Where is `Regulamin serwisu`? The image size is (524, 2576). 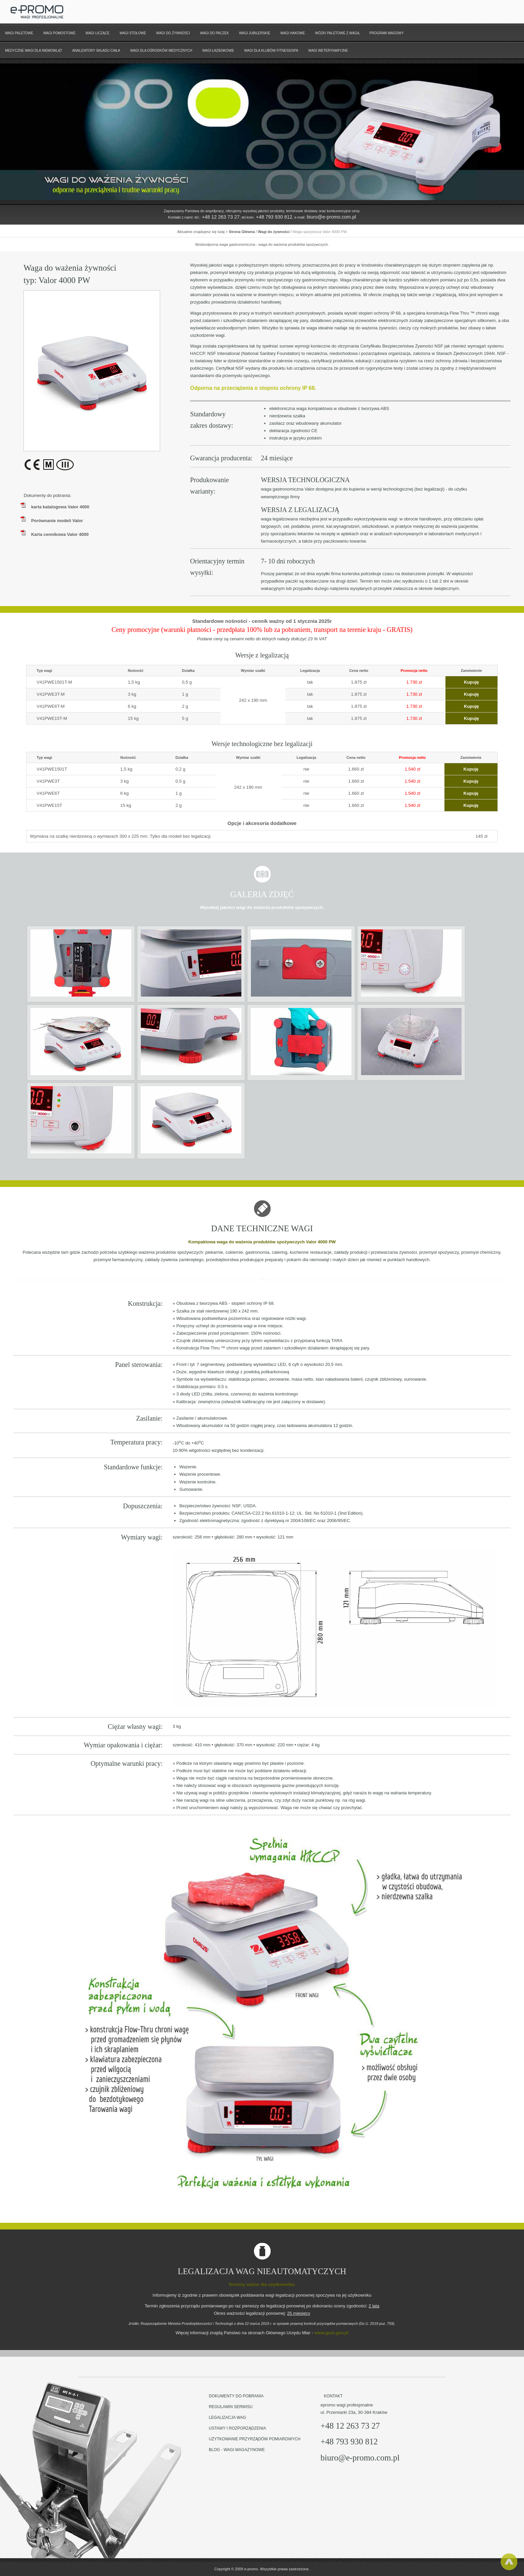 Regulamin serwisu is located at coordinates (230, 2406).